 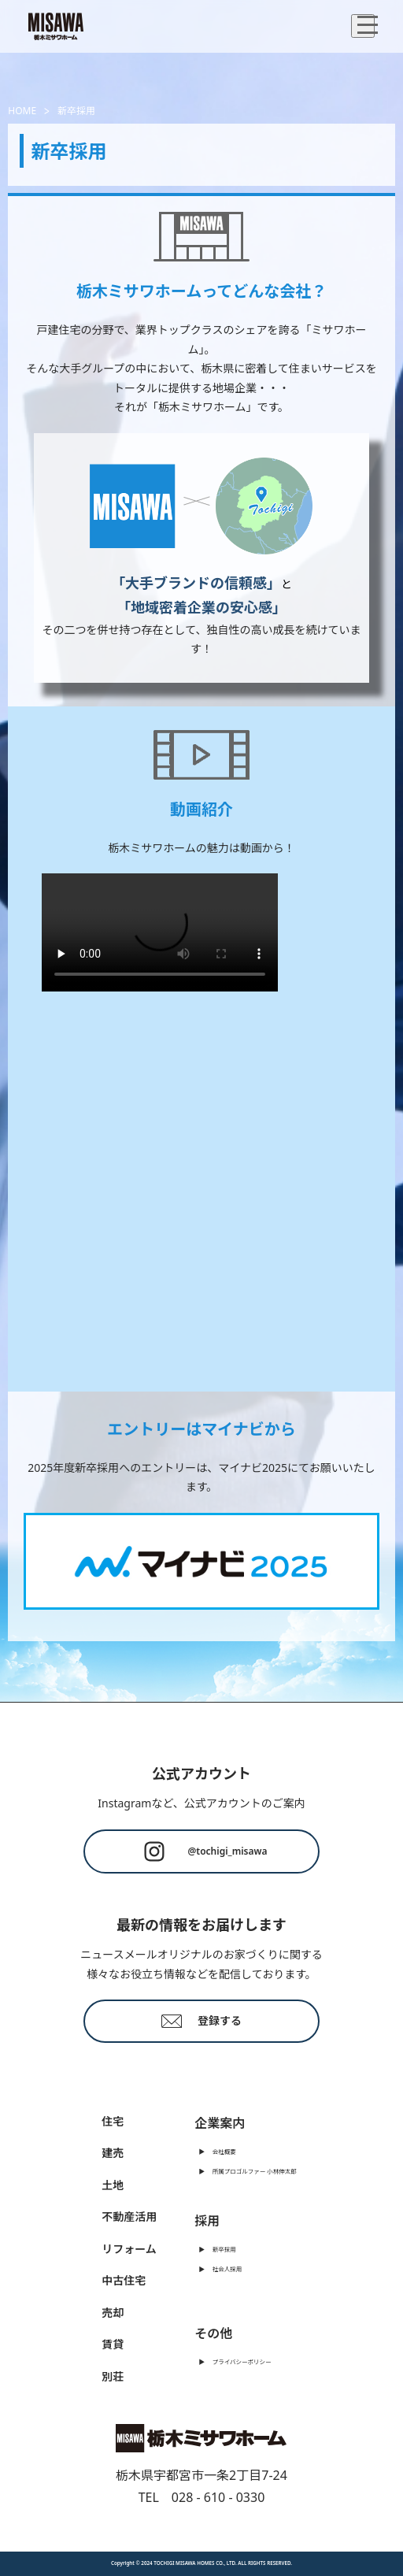 What do you see at coordinates (113, 2376) in the screenshot?
I see `別荘` at bounding box center [113, 2376].